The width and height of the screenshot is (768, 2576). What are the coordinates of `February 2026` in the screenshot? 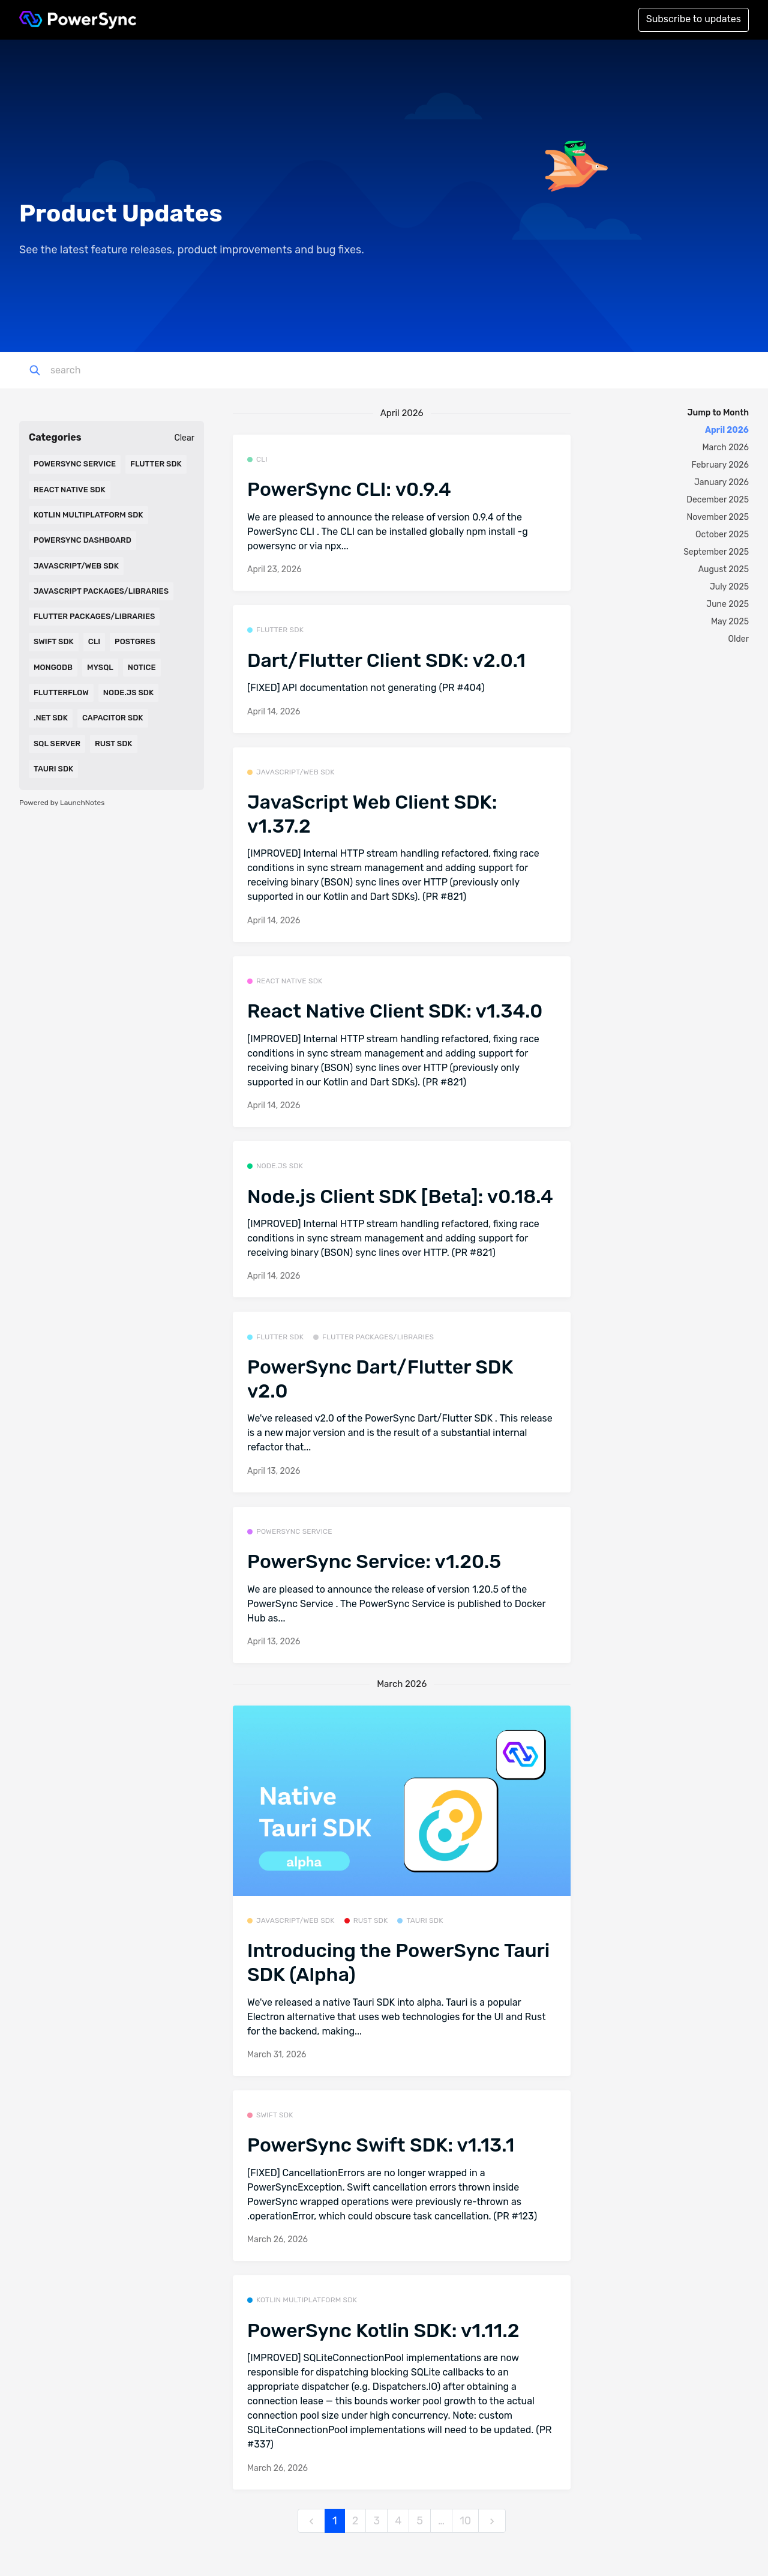 It's located at (720, 465).